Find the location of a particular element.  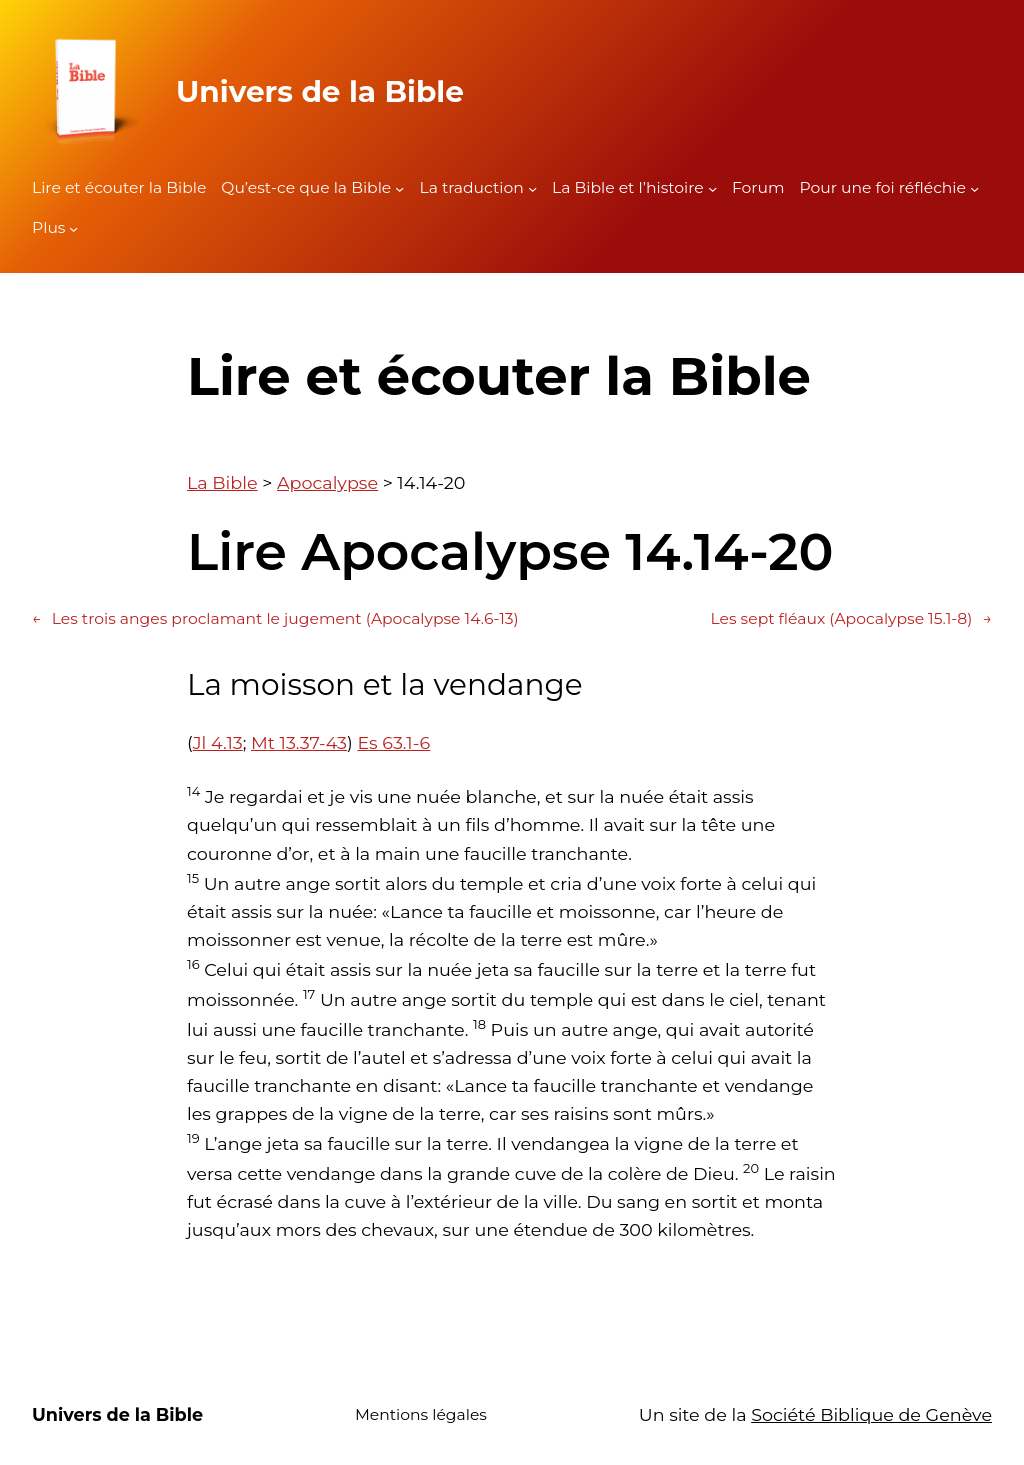

Qu’est-ce que la Bible is located at coordinates (306, 187).